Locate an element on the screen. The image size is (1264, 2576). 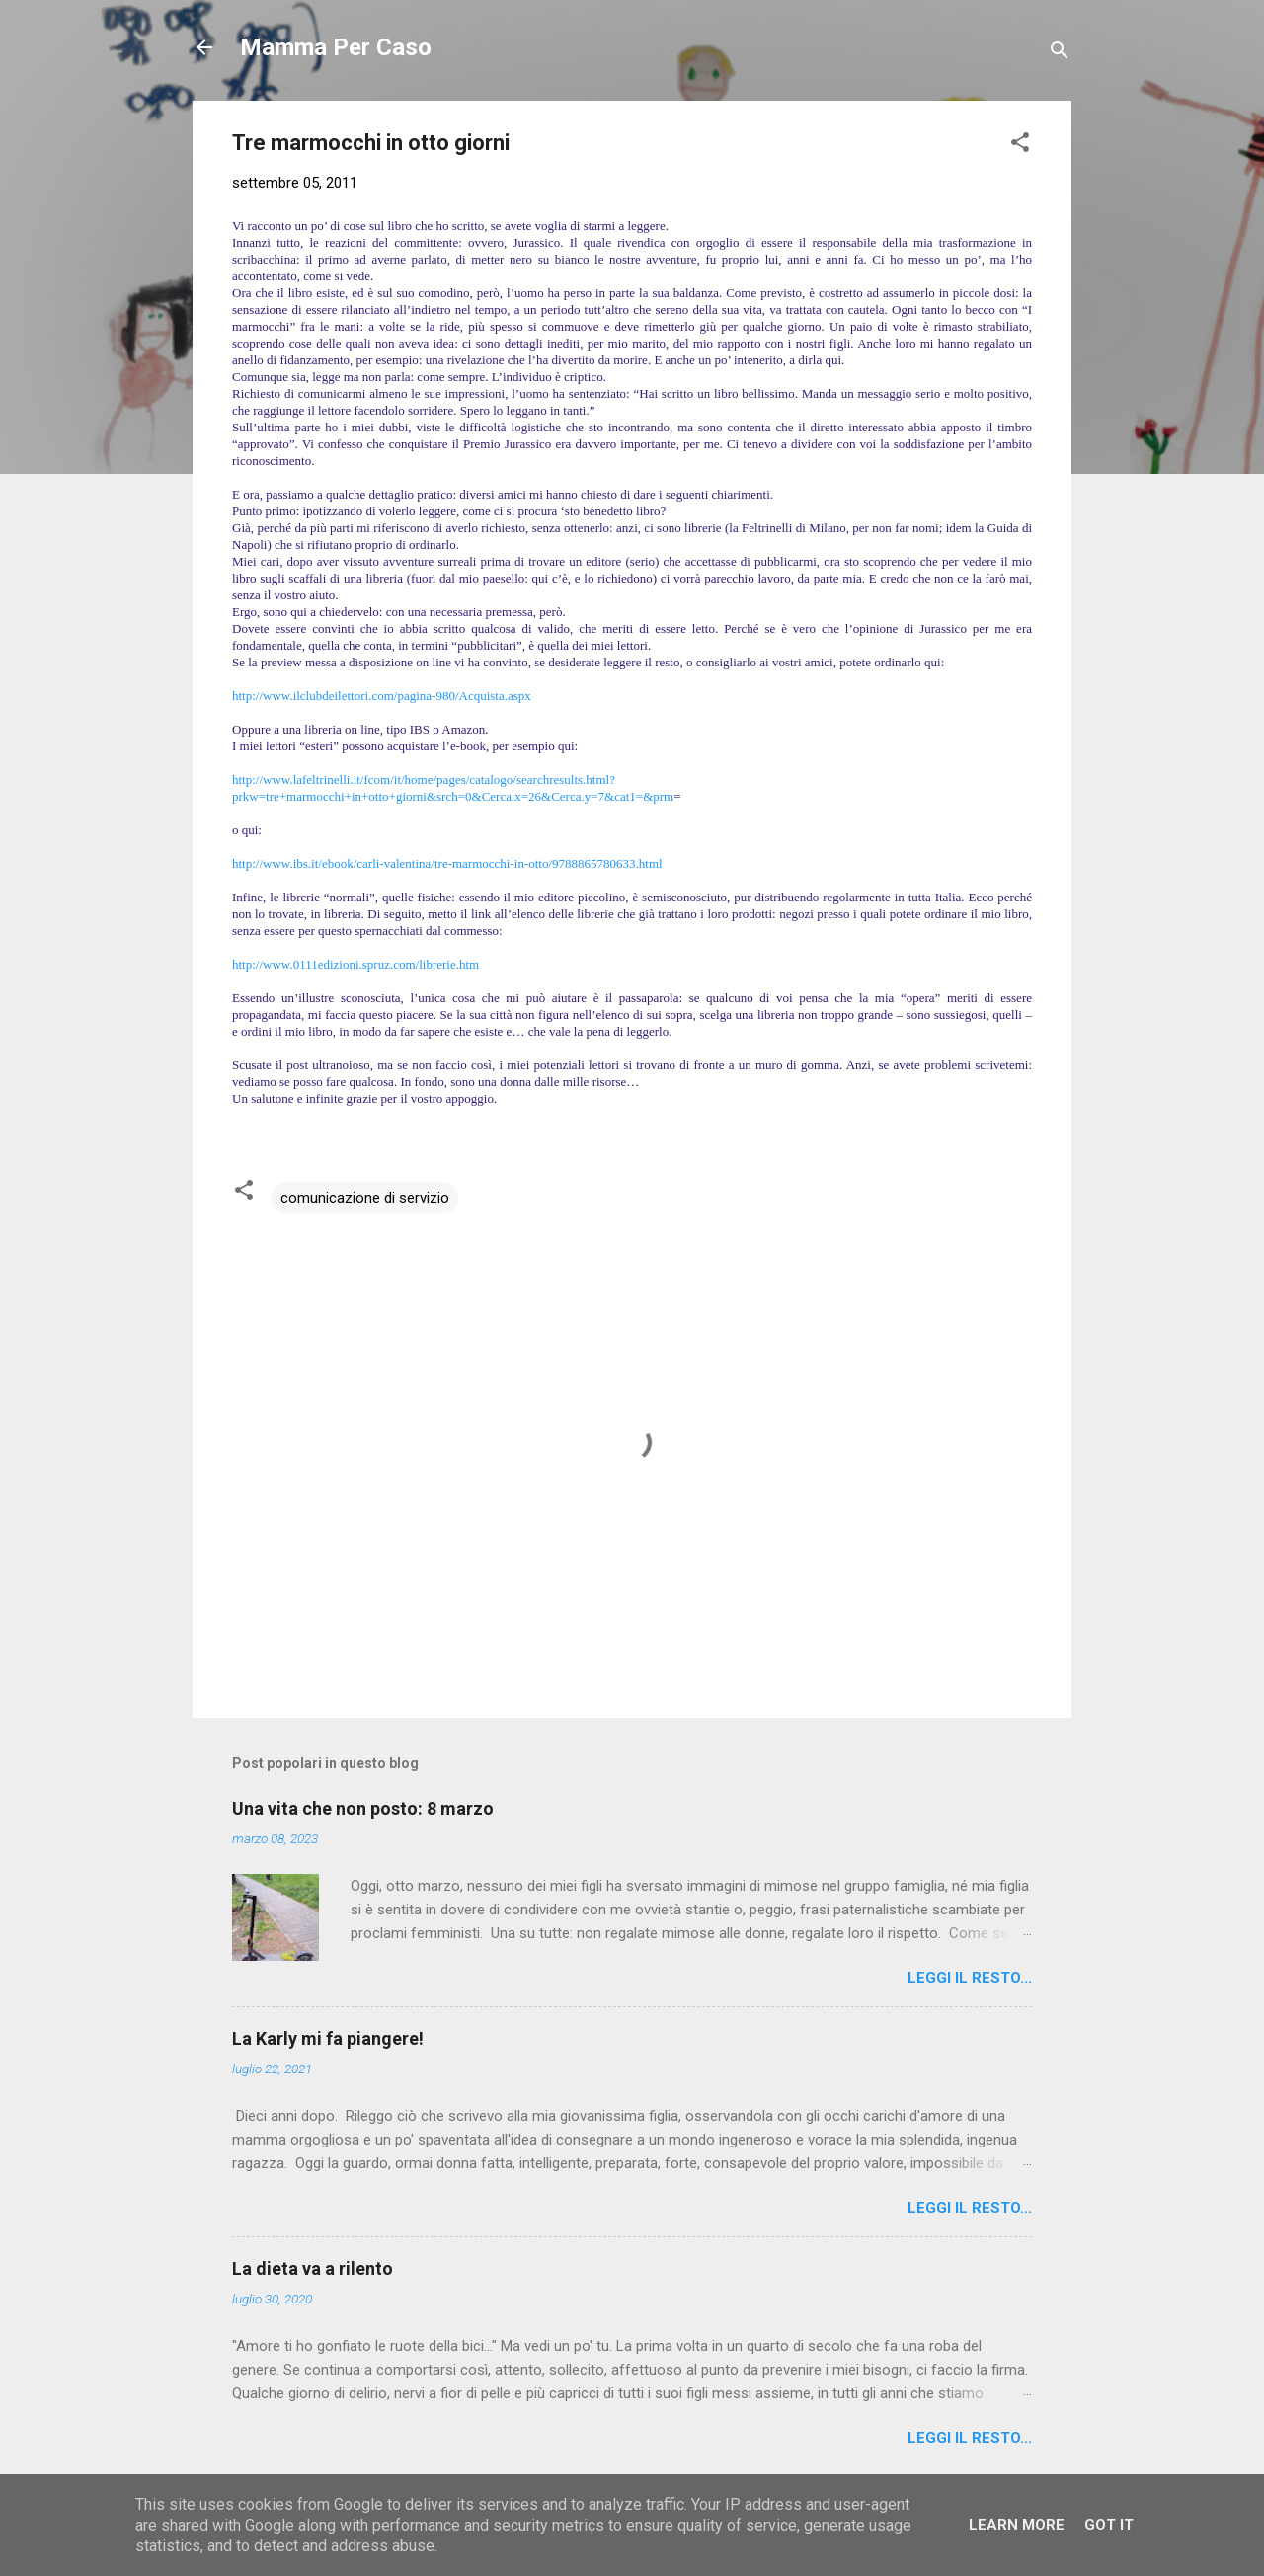
La Karly mi fa piangere! is located at coordinates (328, 2038).